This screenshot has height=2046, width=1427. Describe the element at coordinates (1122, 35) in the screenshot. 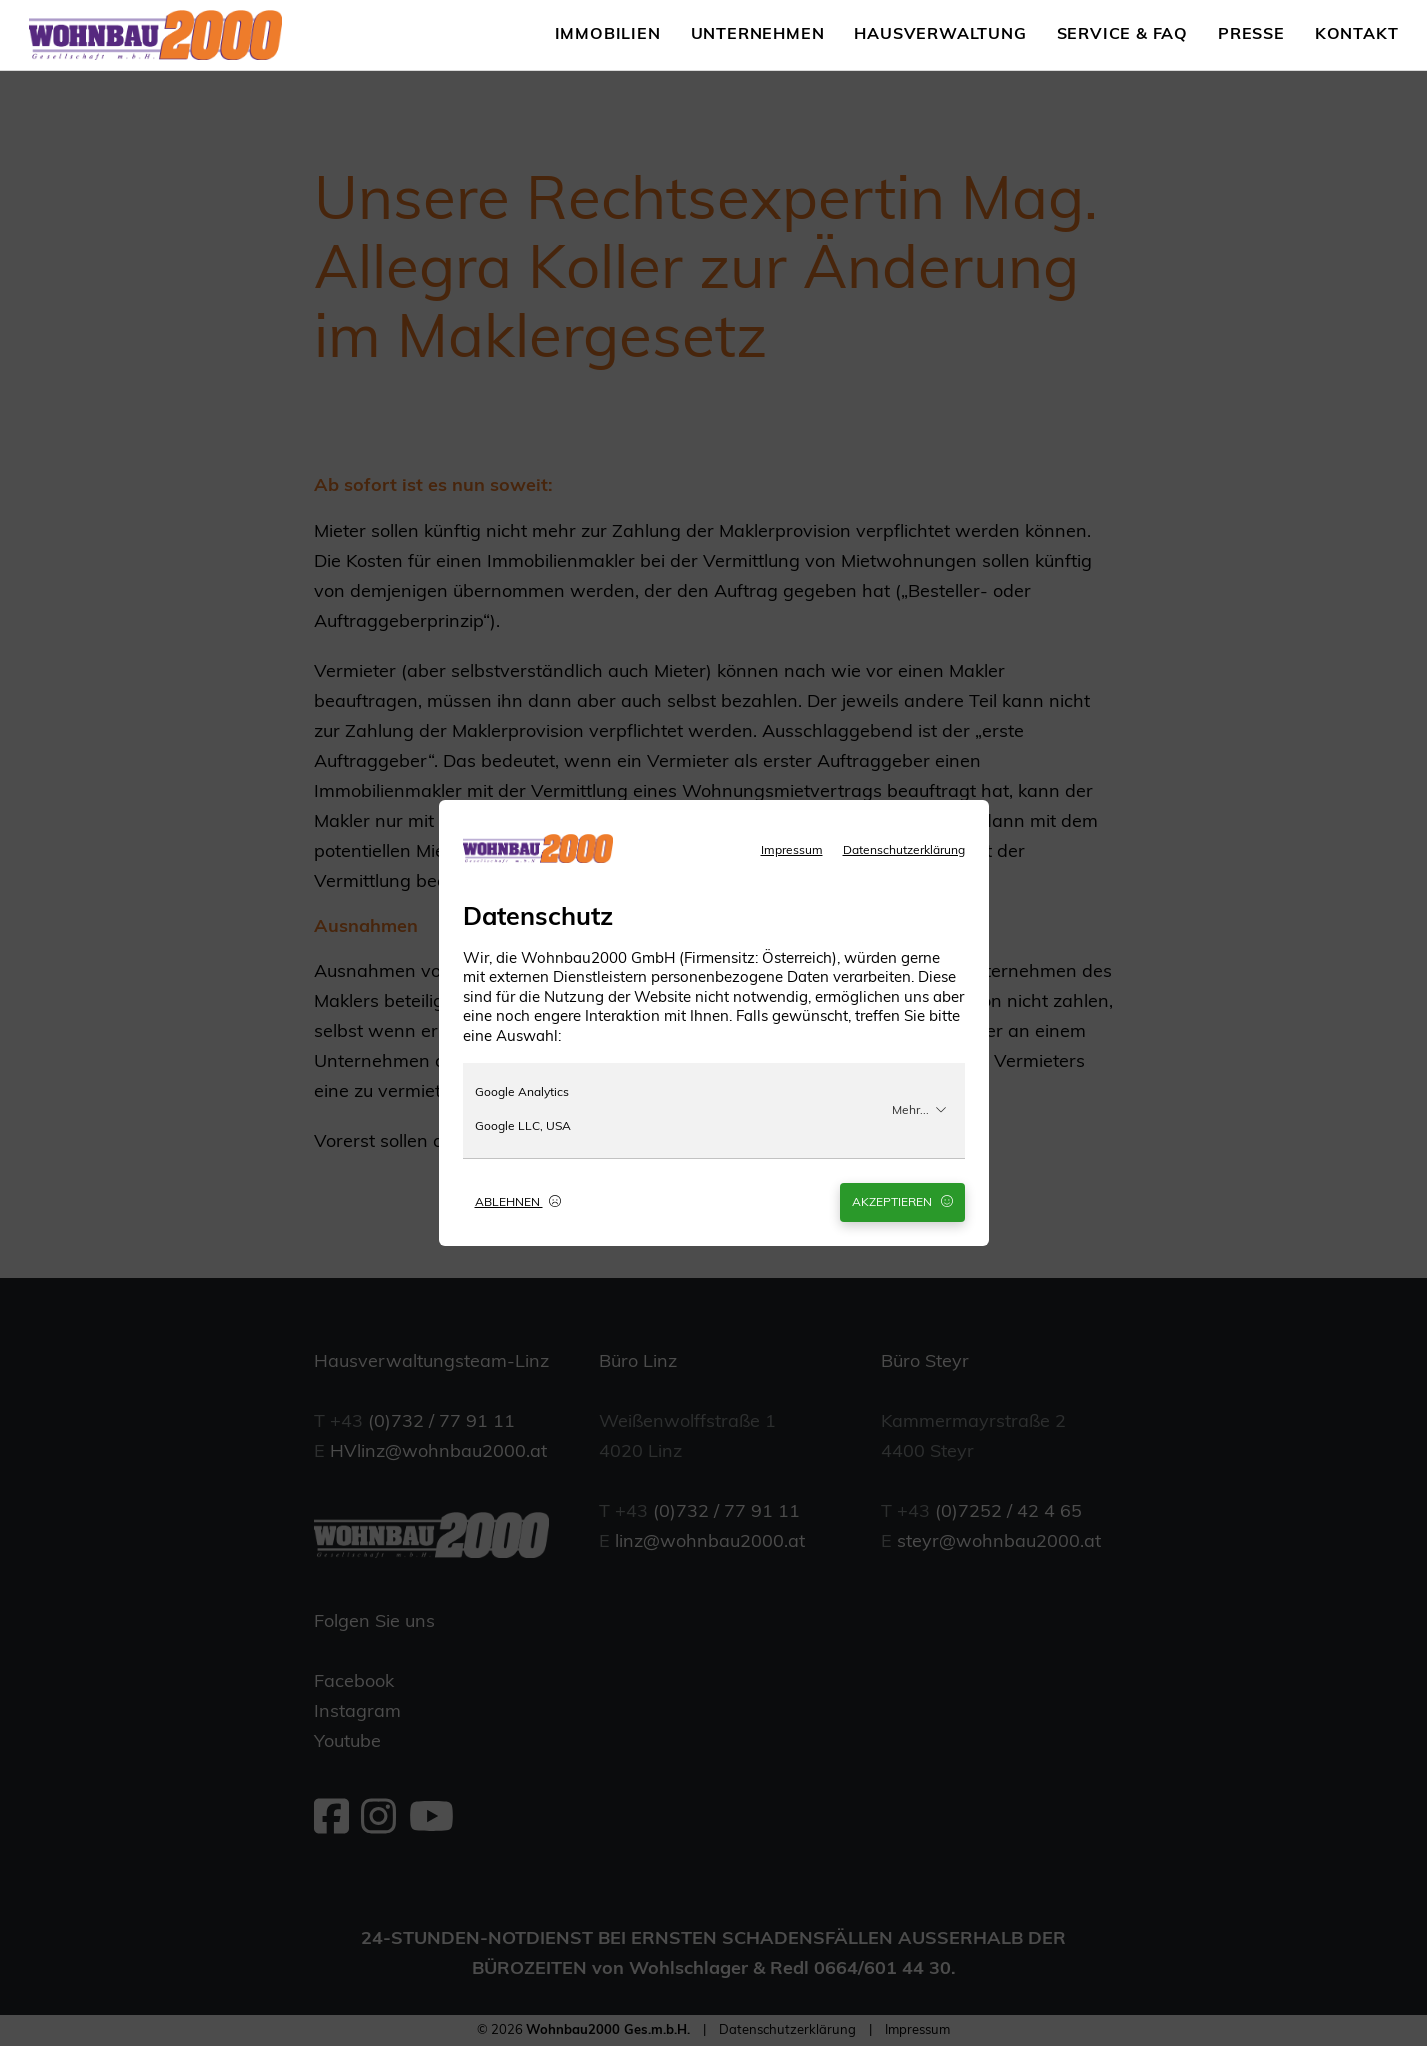

I see `Service & FAQ` at that location.